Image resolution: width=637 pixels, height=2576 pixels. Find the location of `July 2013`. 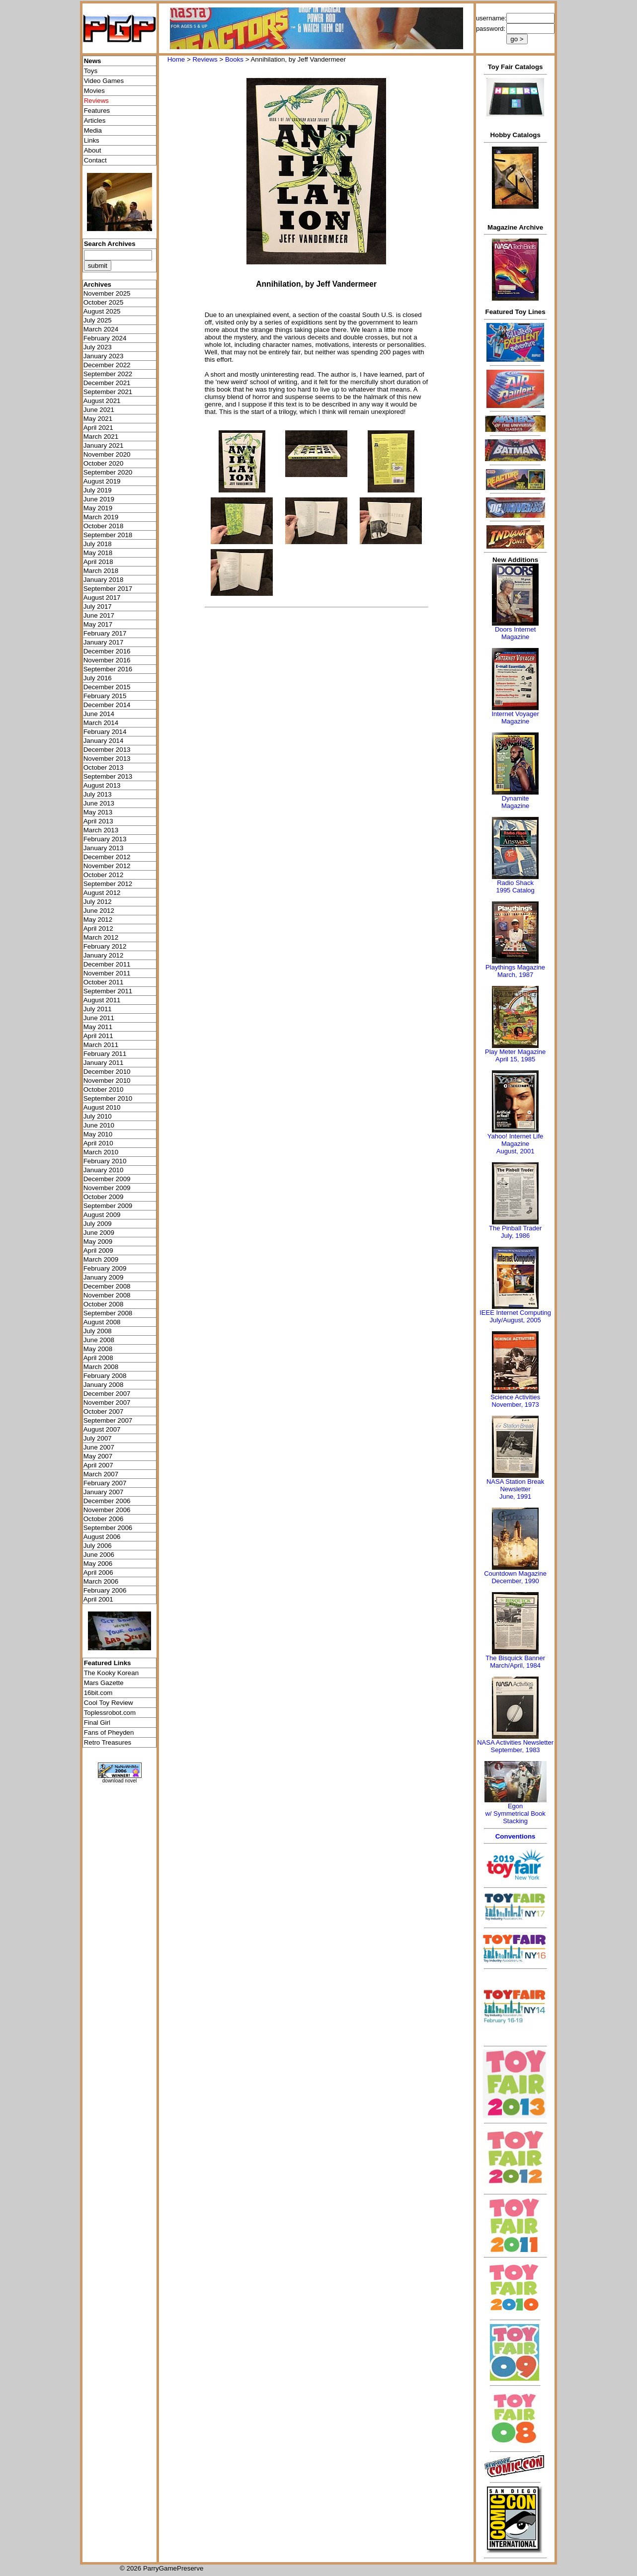

July 2013 is located at coordinates (97, 794).